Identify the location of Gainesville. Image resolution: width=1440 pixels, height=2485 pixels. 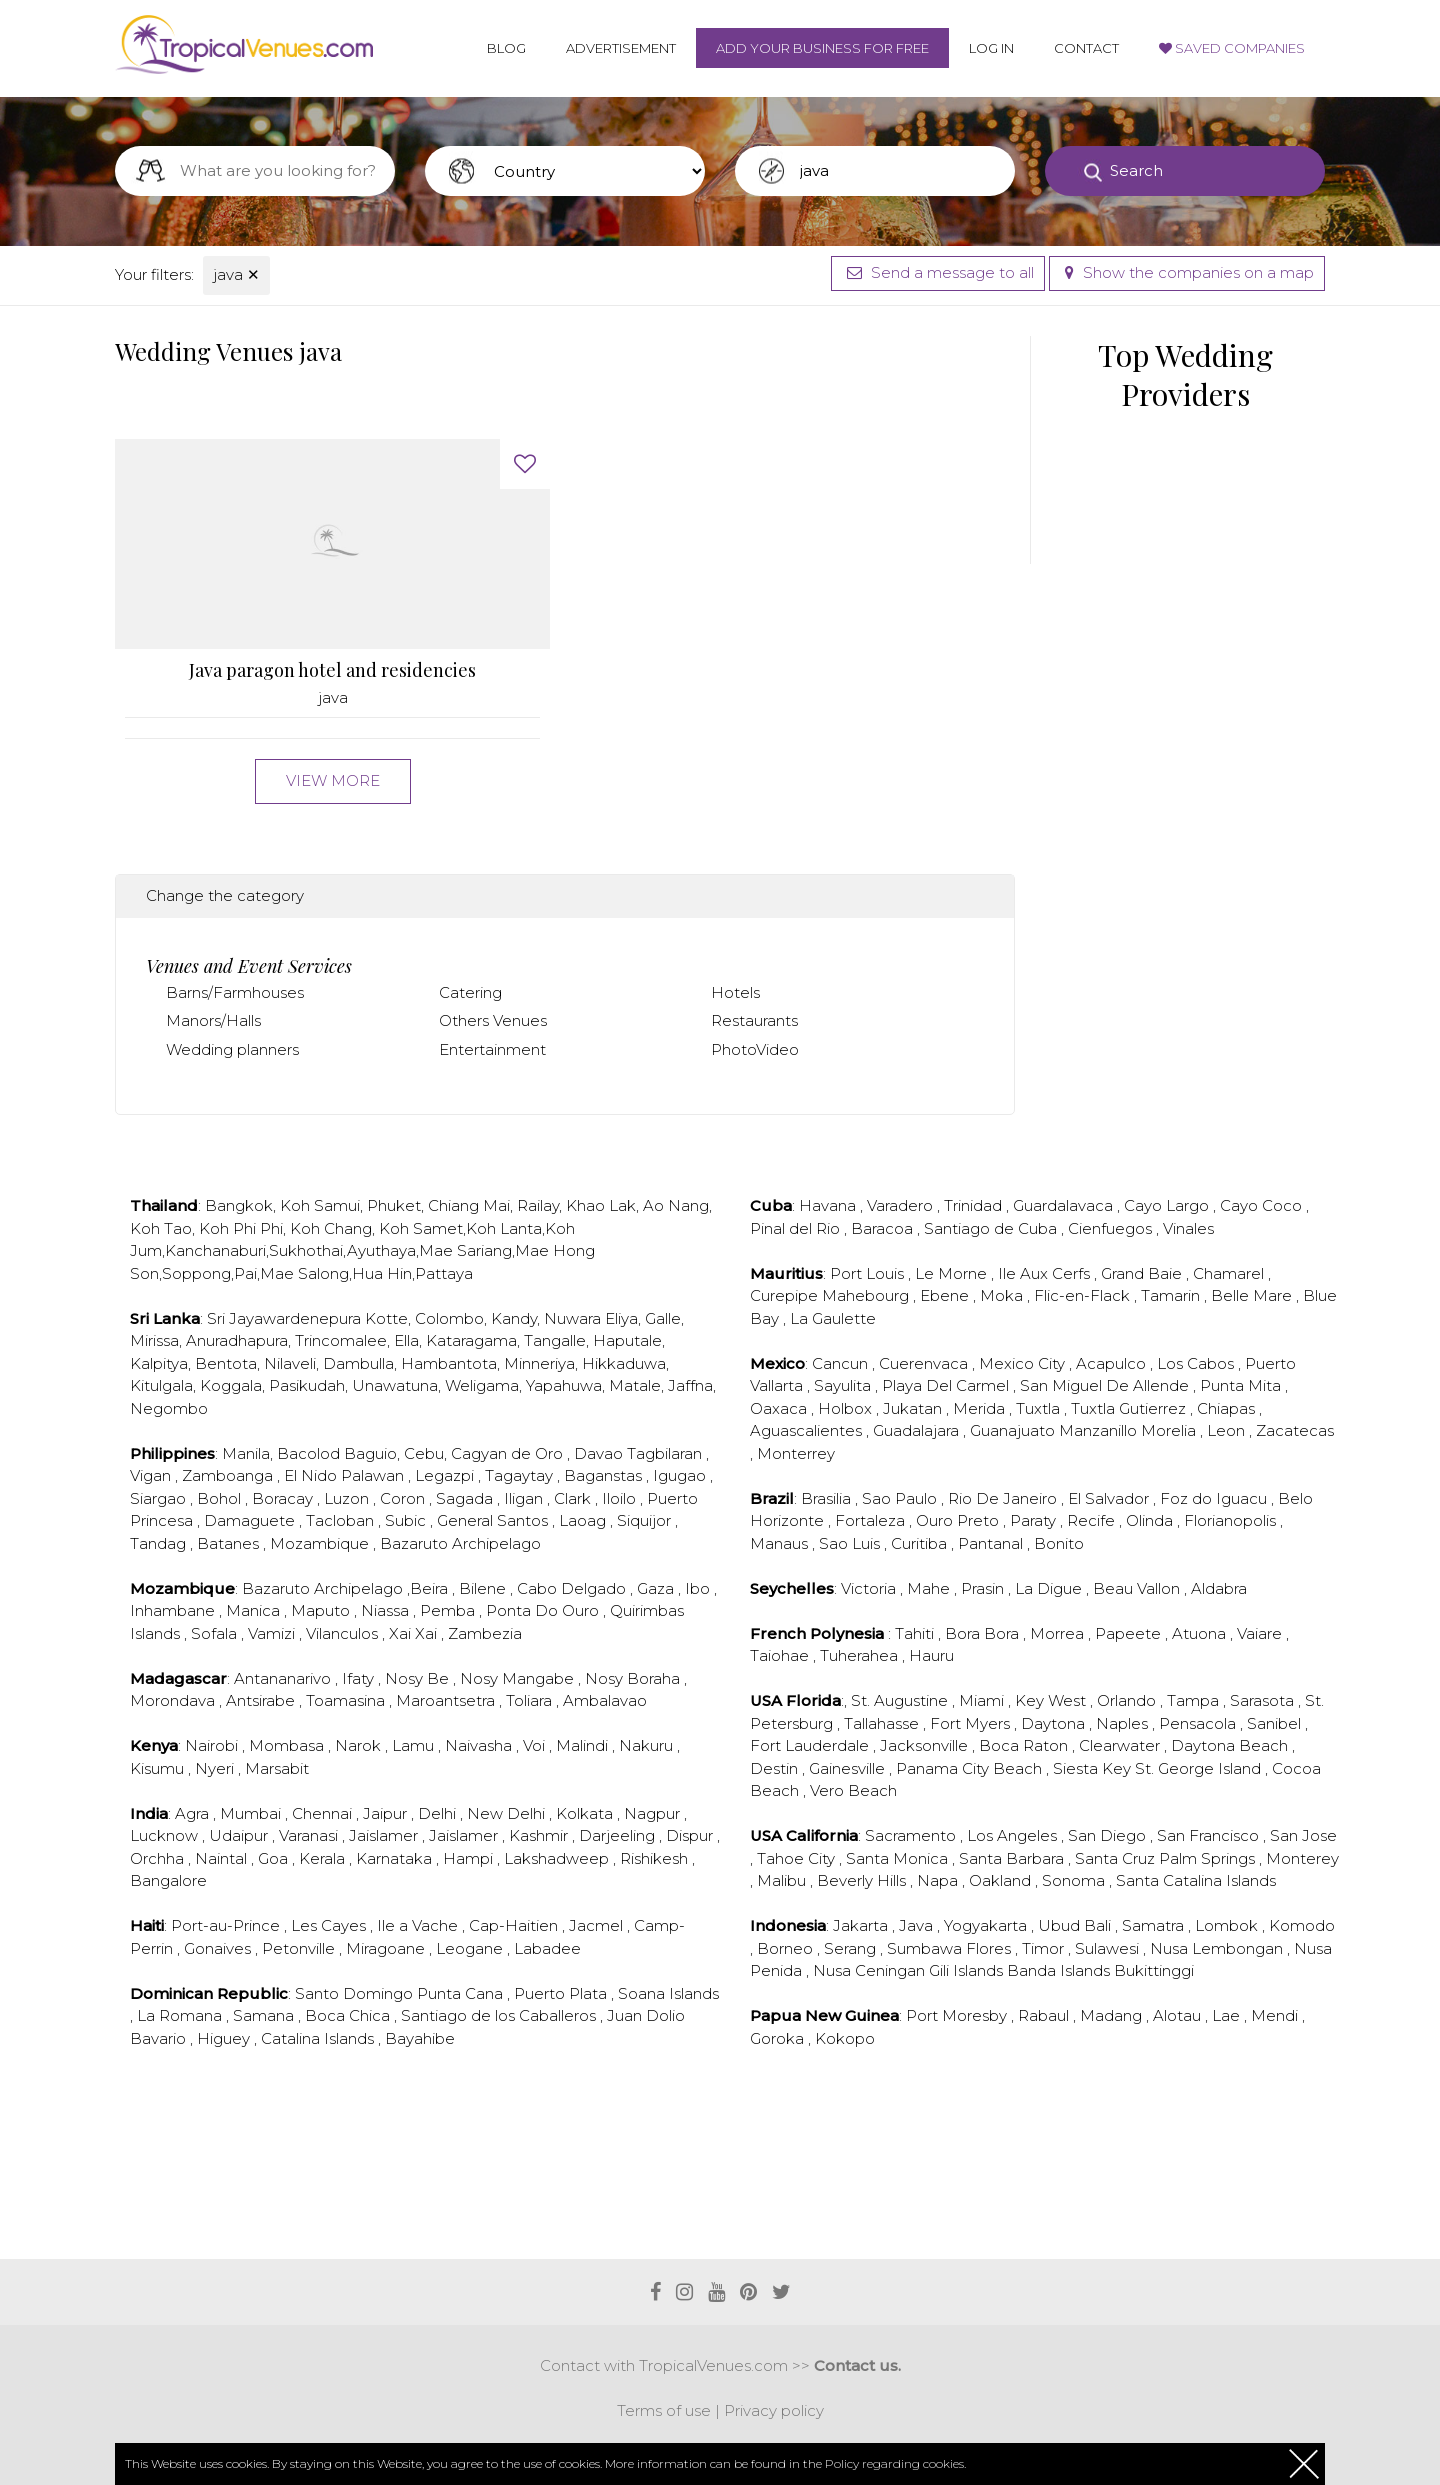
(849, 1768).